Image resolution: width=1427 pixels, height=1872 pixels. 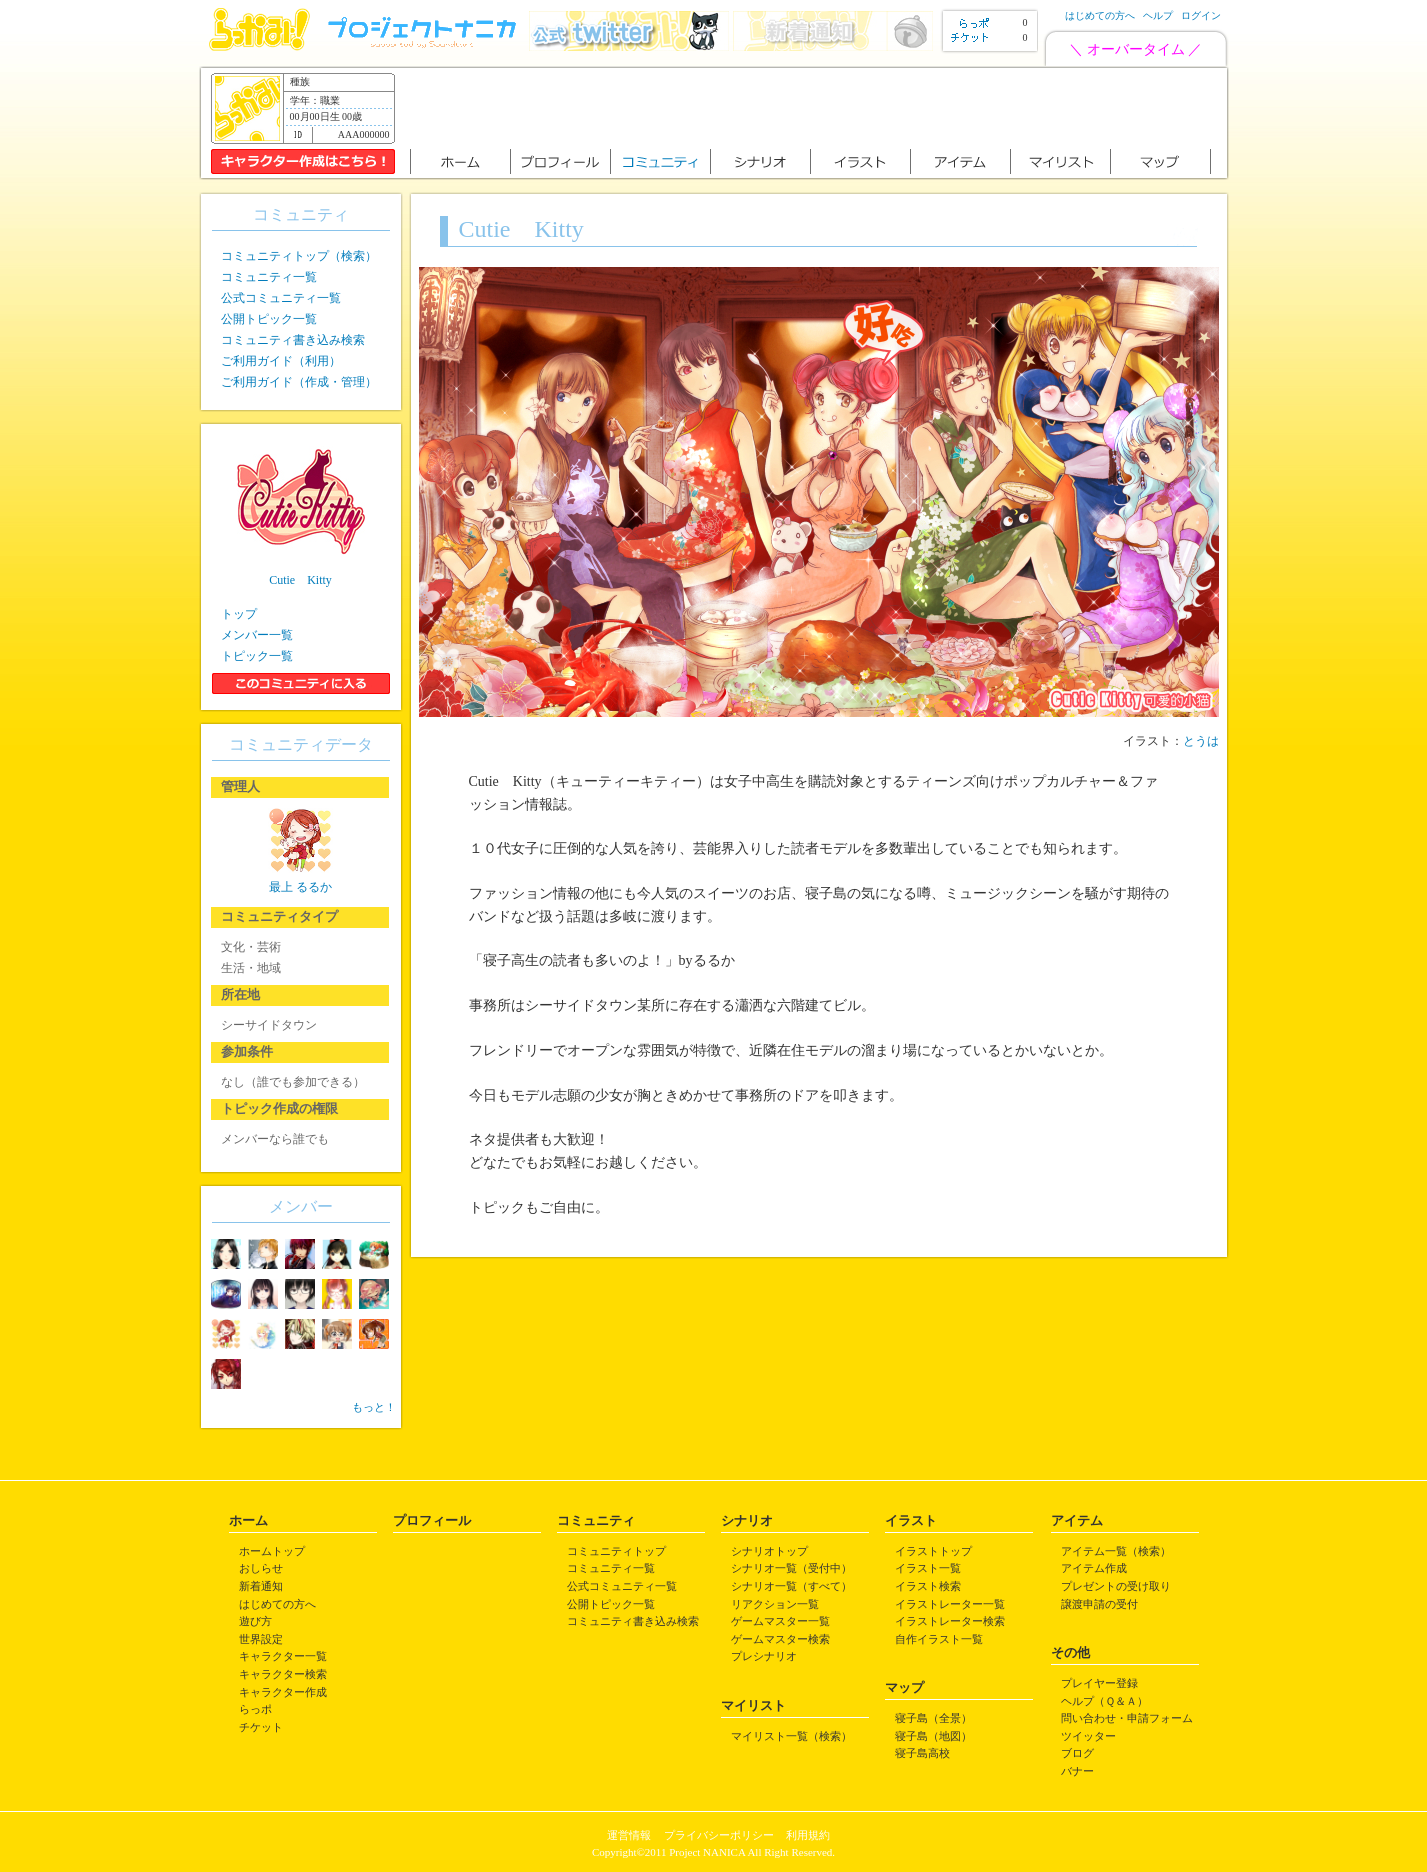 I want to click on 寝子島高校, so click(x=922, y=1753).